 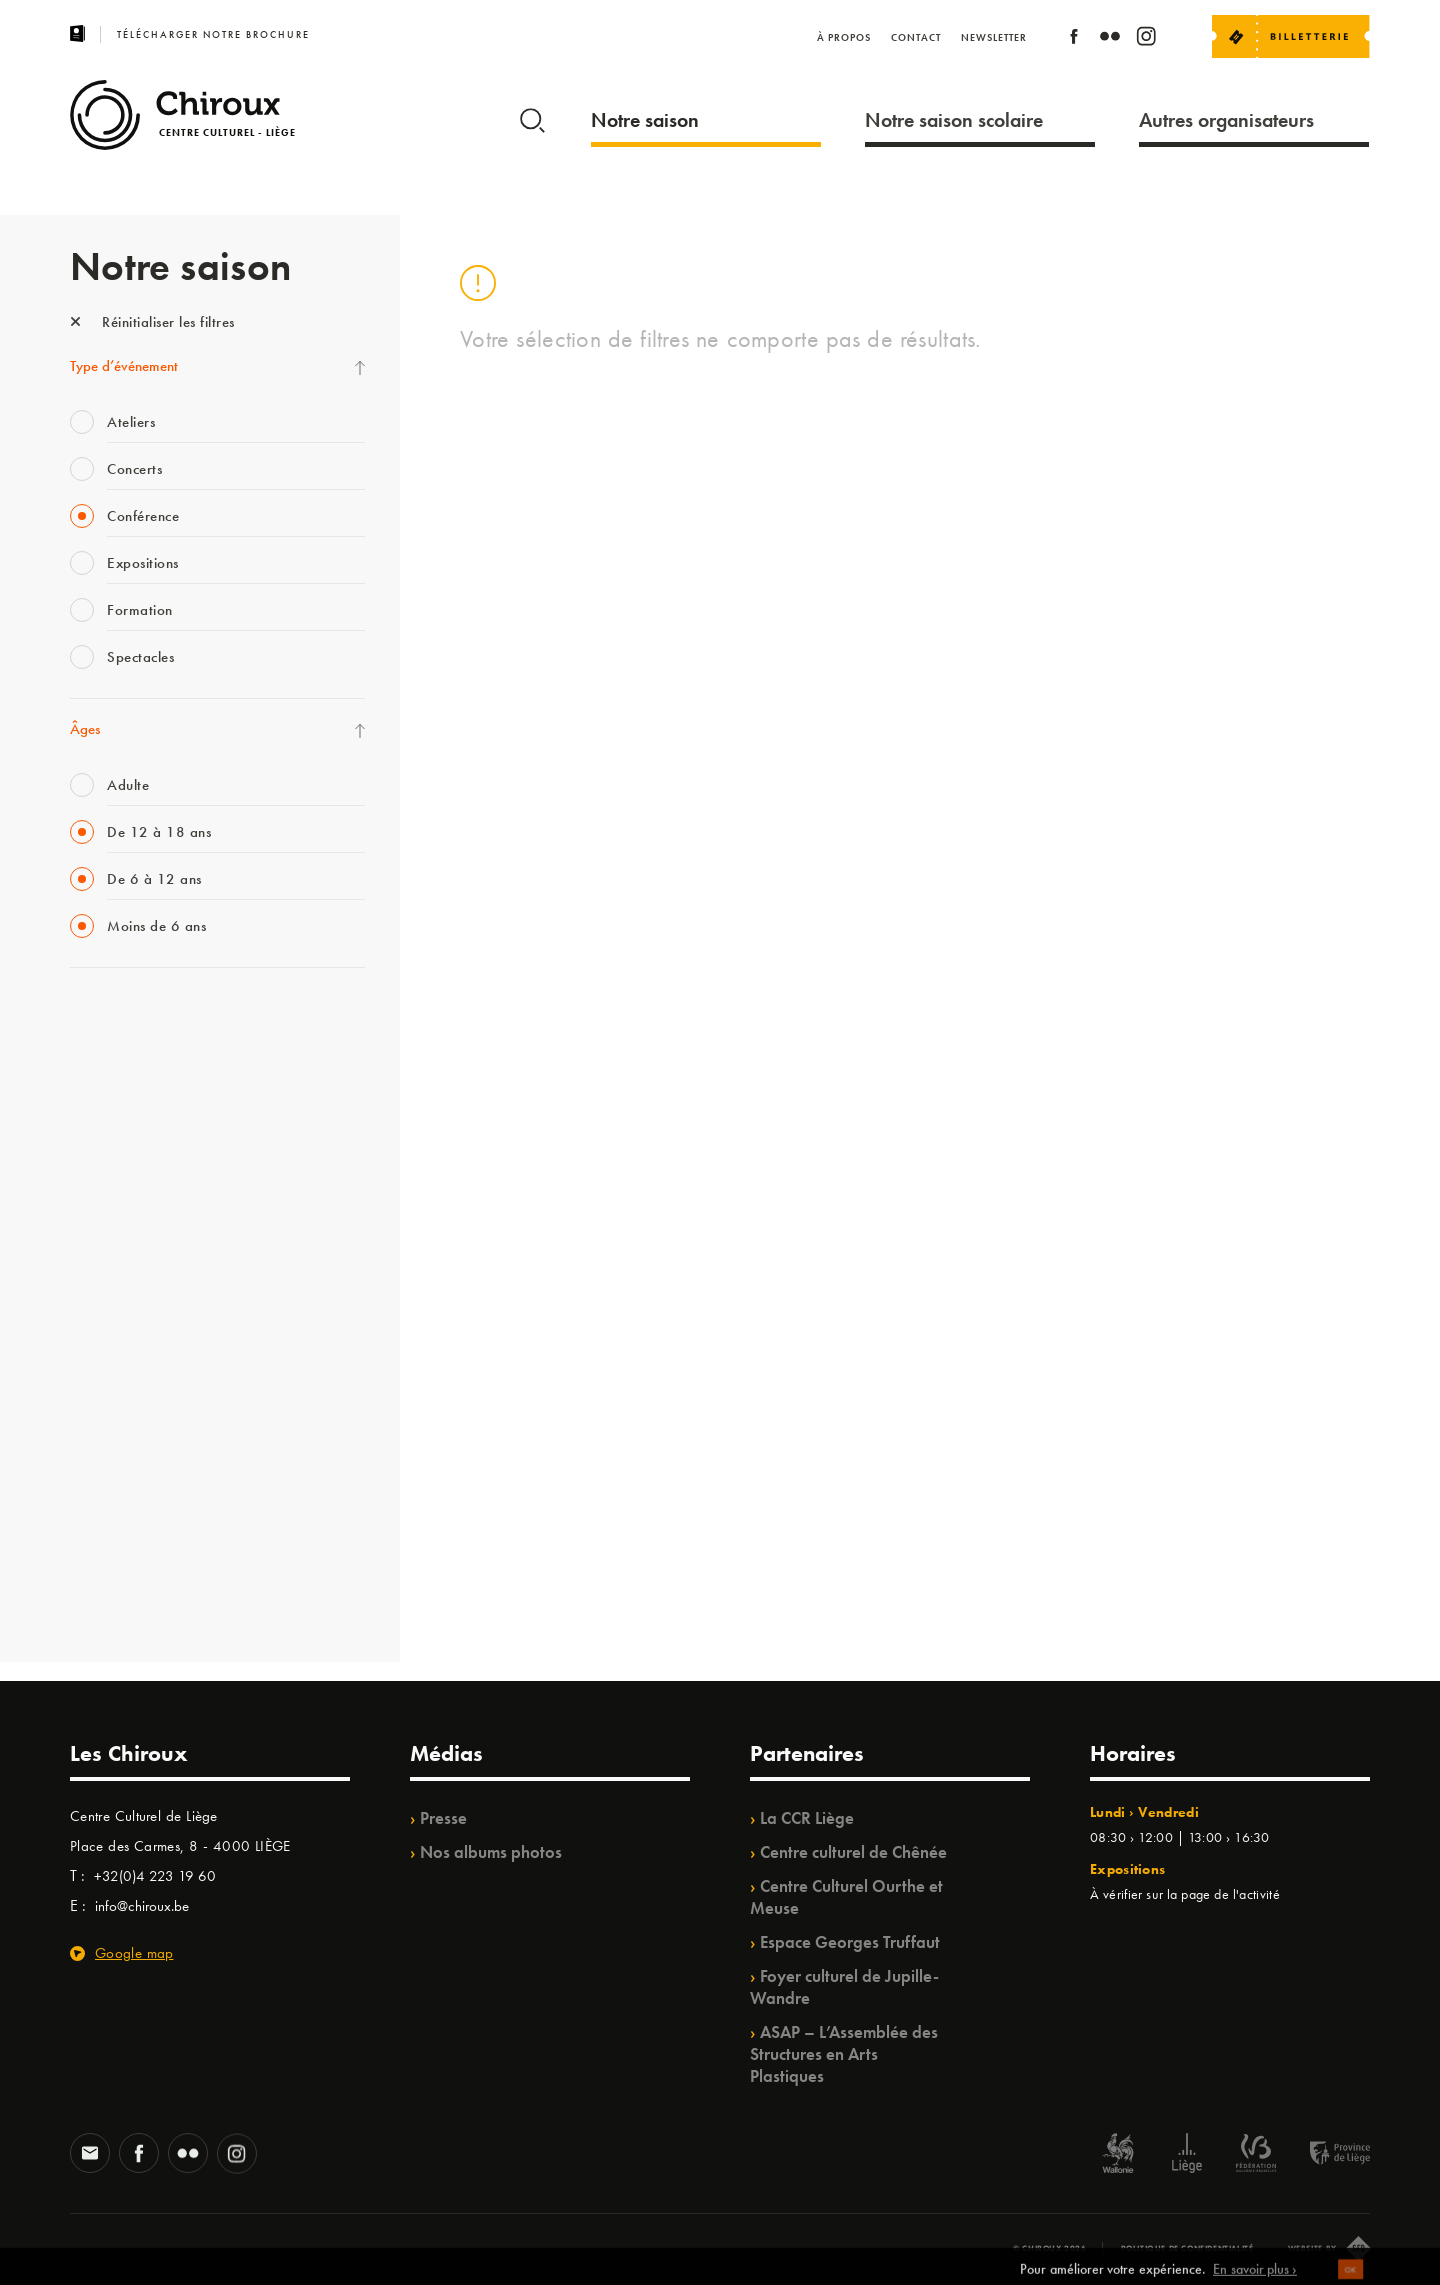 What do you see at coordinates (93, 1223) in the screenshot?
I see `Satellite` at bounding box center [93, 1223].